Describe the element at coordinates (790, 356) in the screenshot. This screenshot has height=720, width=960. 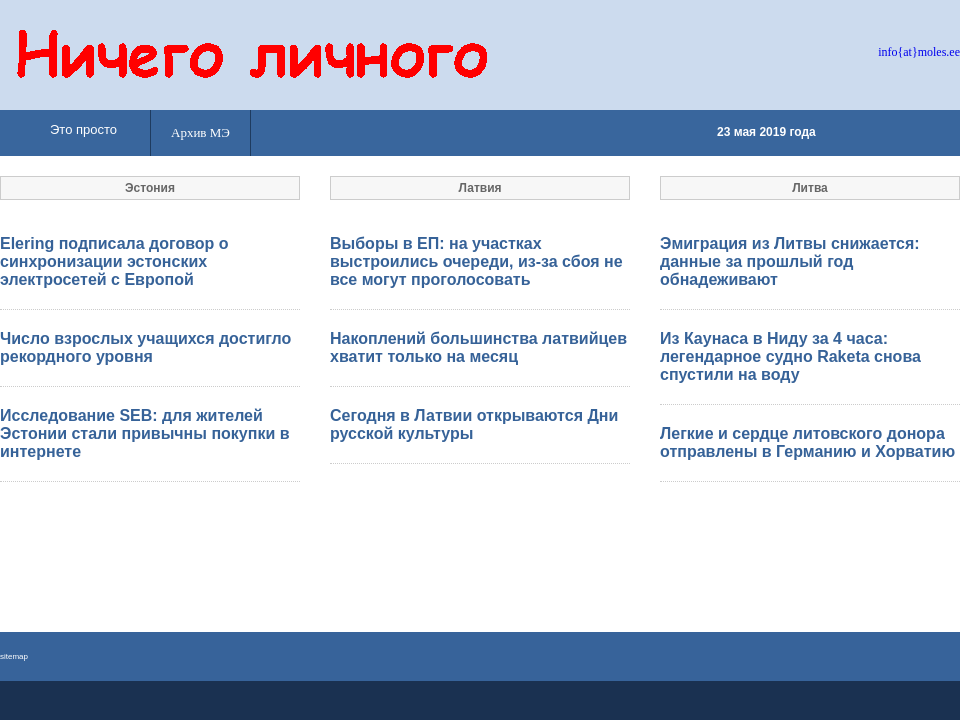
I see `Из Каунаса в Ниду за 4 часа: легендарное судно Raketa снова спустили на воду` at that location.